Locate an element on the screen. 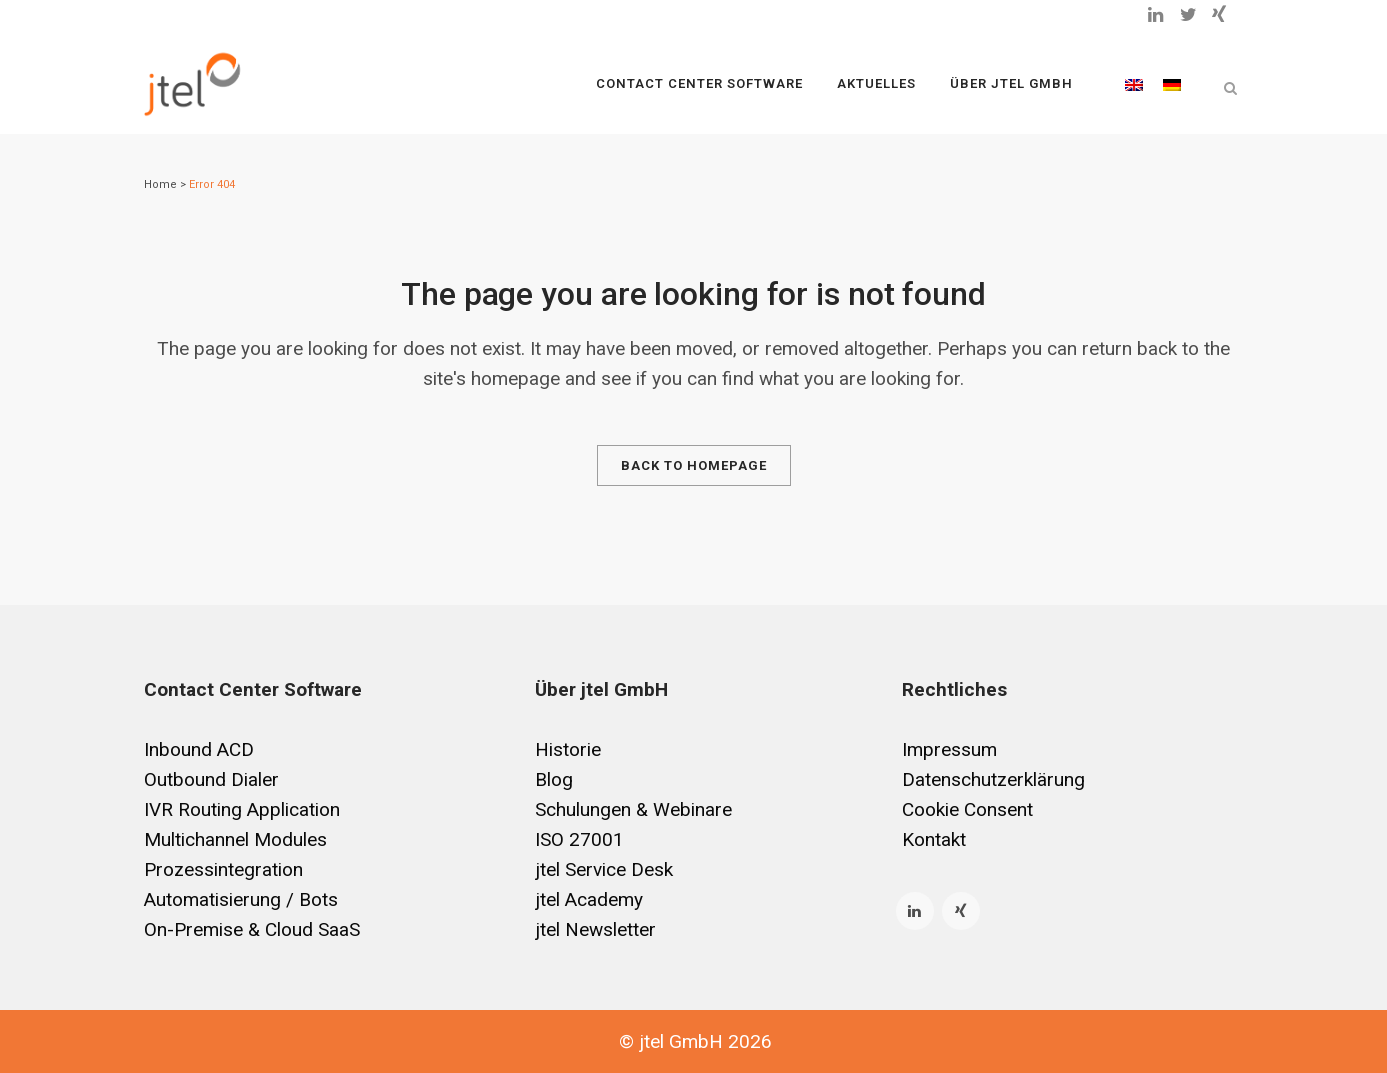  Impressum is located at coordinates (949, 749).